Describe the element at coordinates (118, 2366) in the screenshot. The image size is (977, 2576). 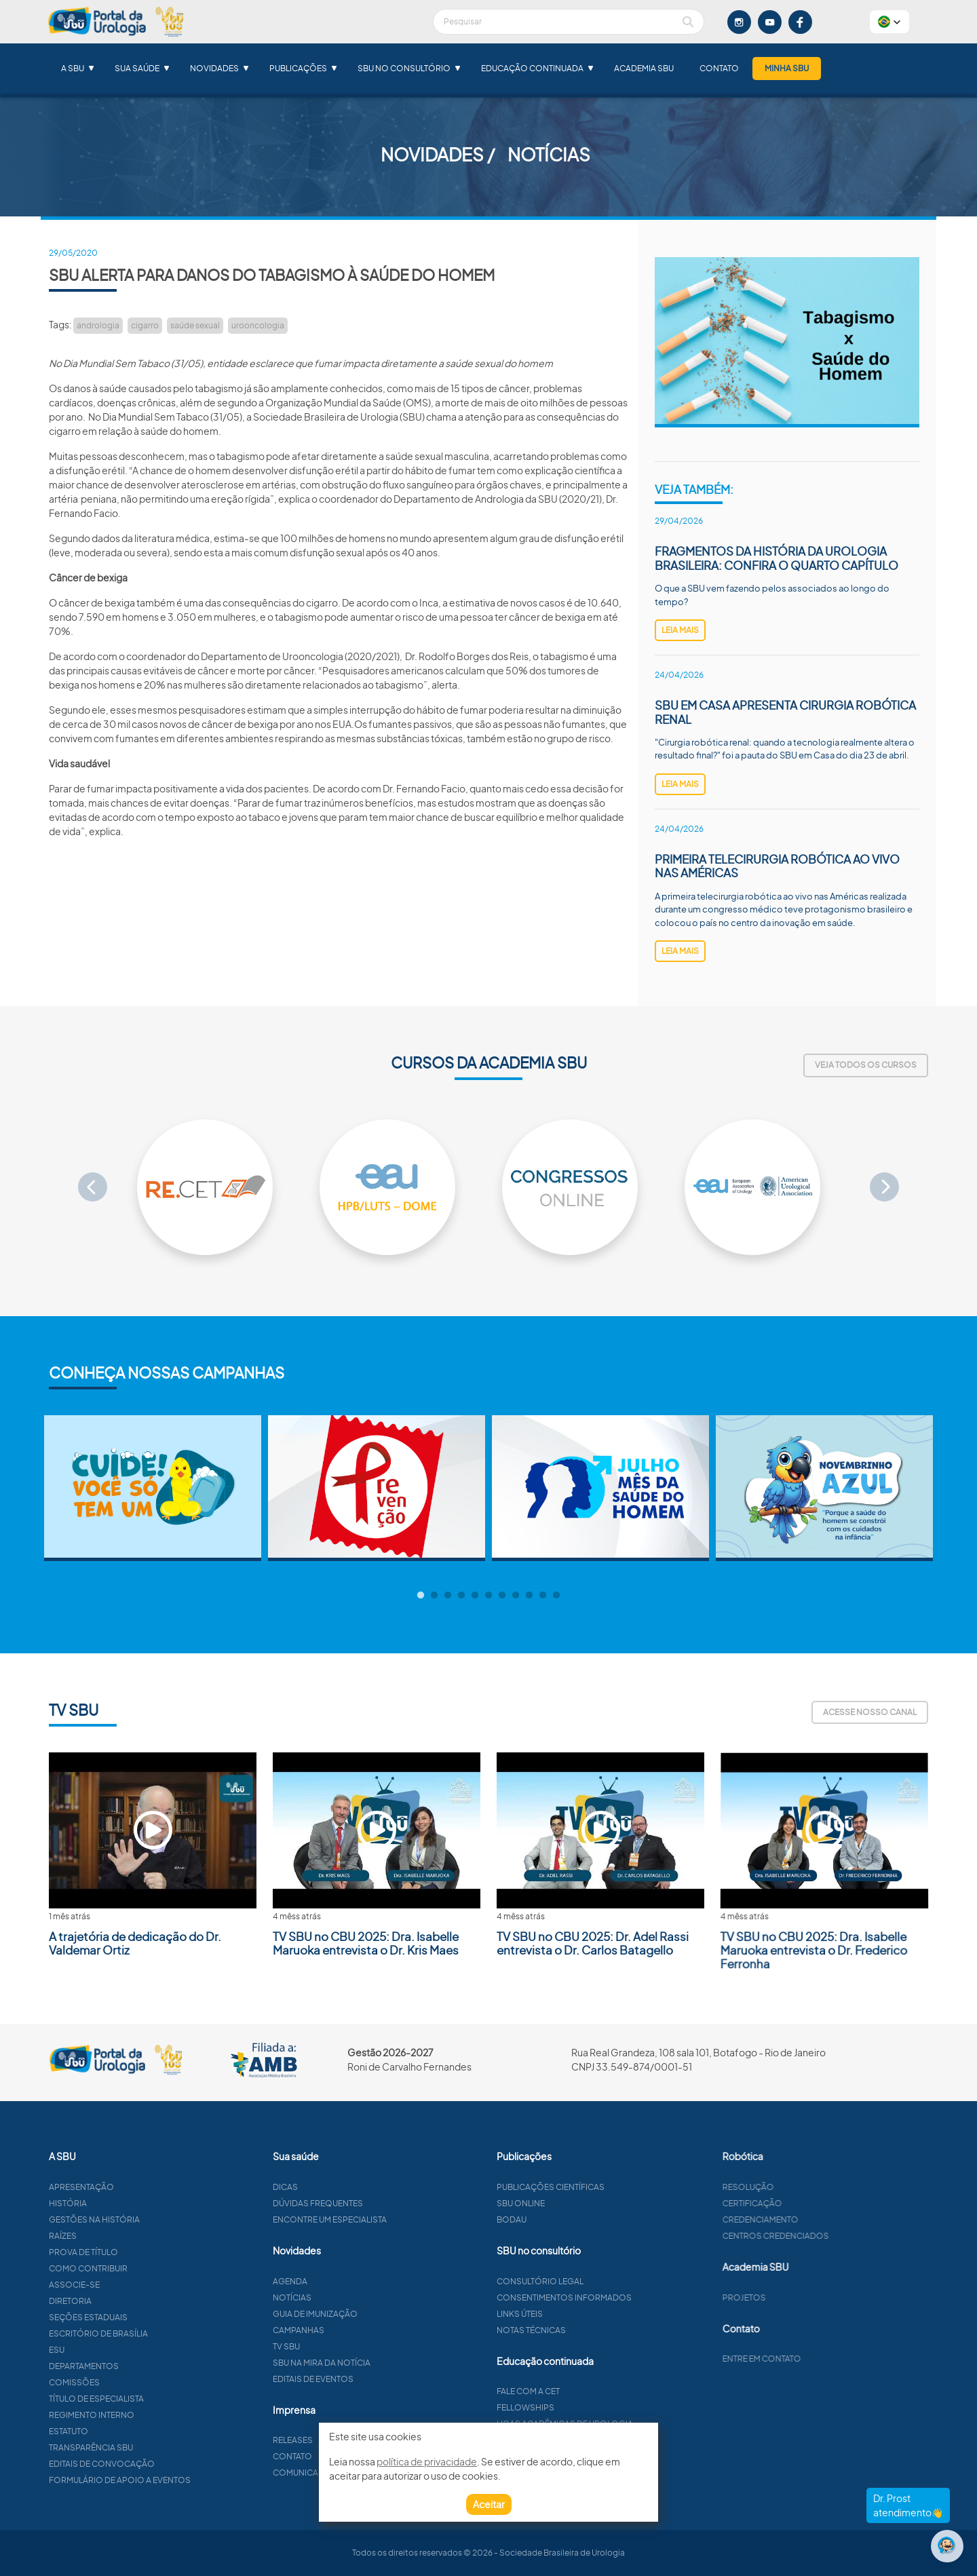
I see `Departamentos` at that location.